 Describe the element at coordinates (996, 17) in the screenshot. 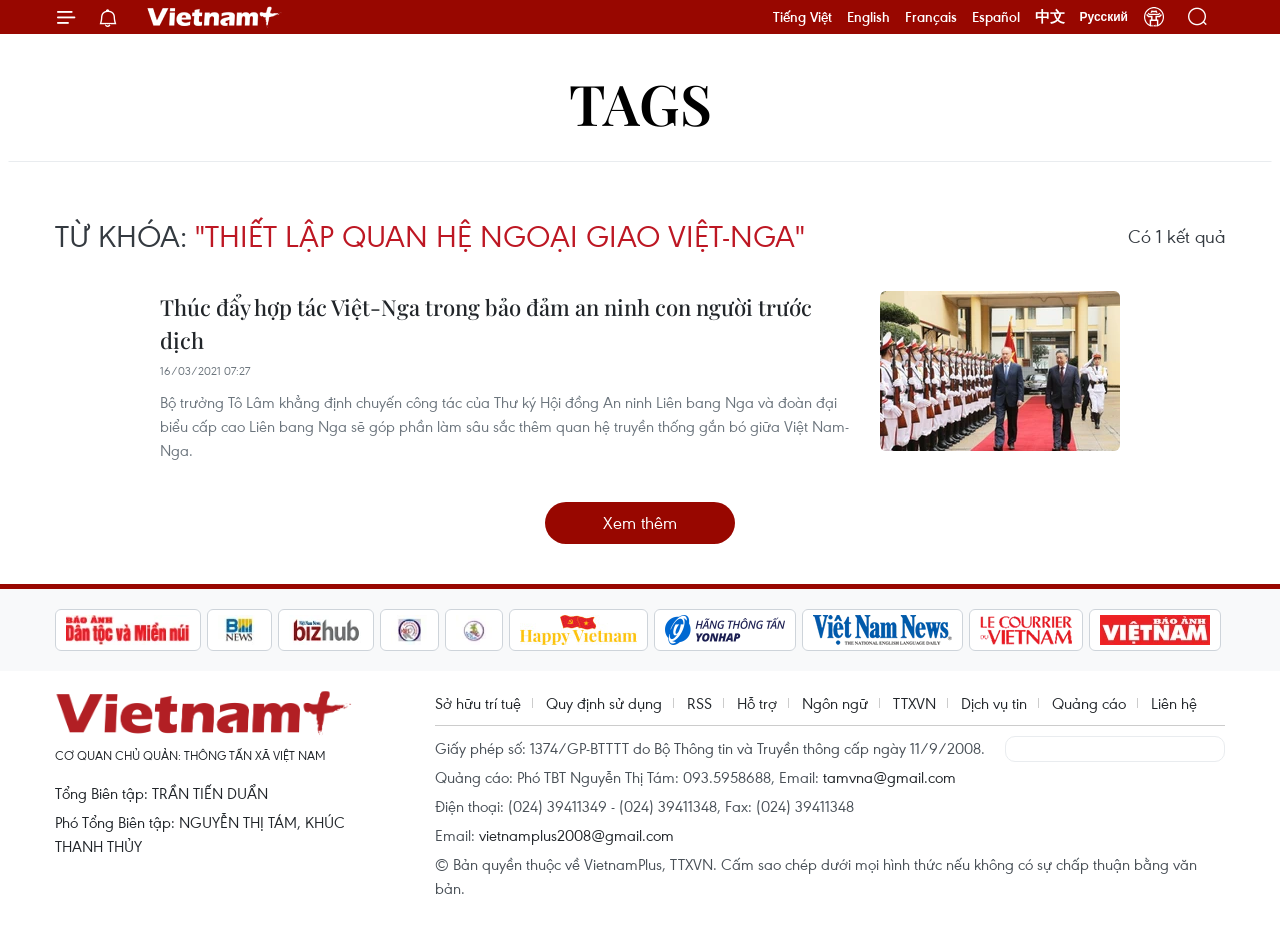

I see `Español` at that location.